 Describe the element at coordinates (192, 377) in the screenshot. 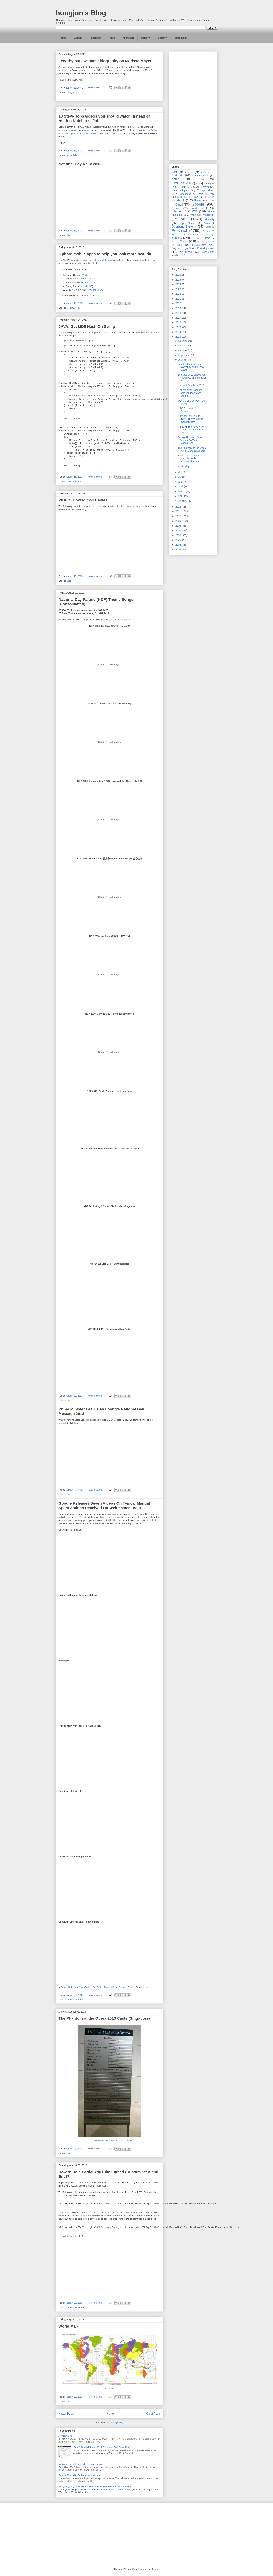

I see `10 Steve Jobs videos you should watch instead of A...` at that location.